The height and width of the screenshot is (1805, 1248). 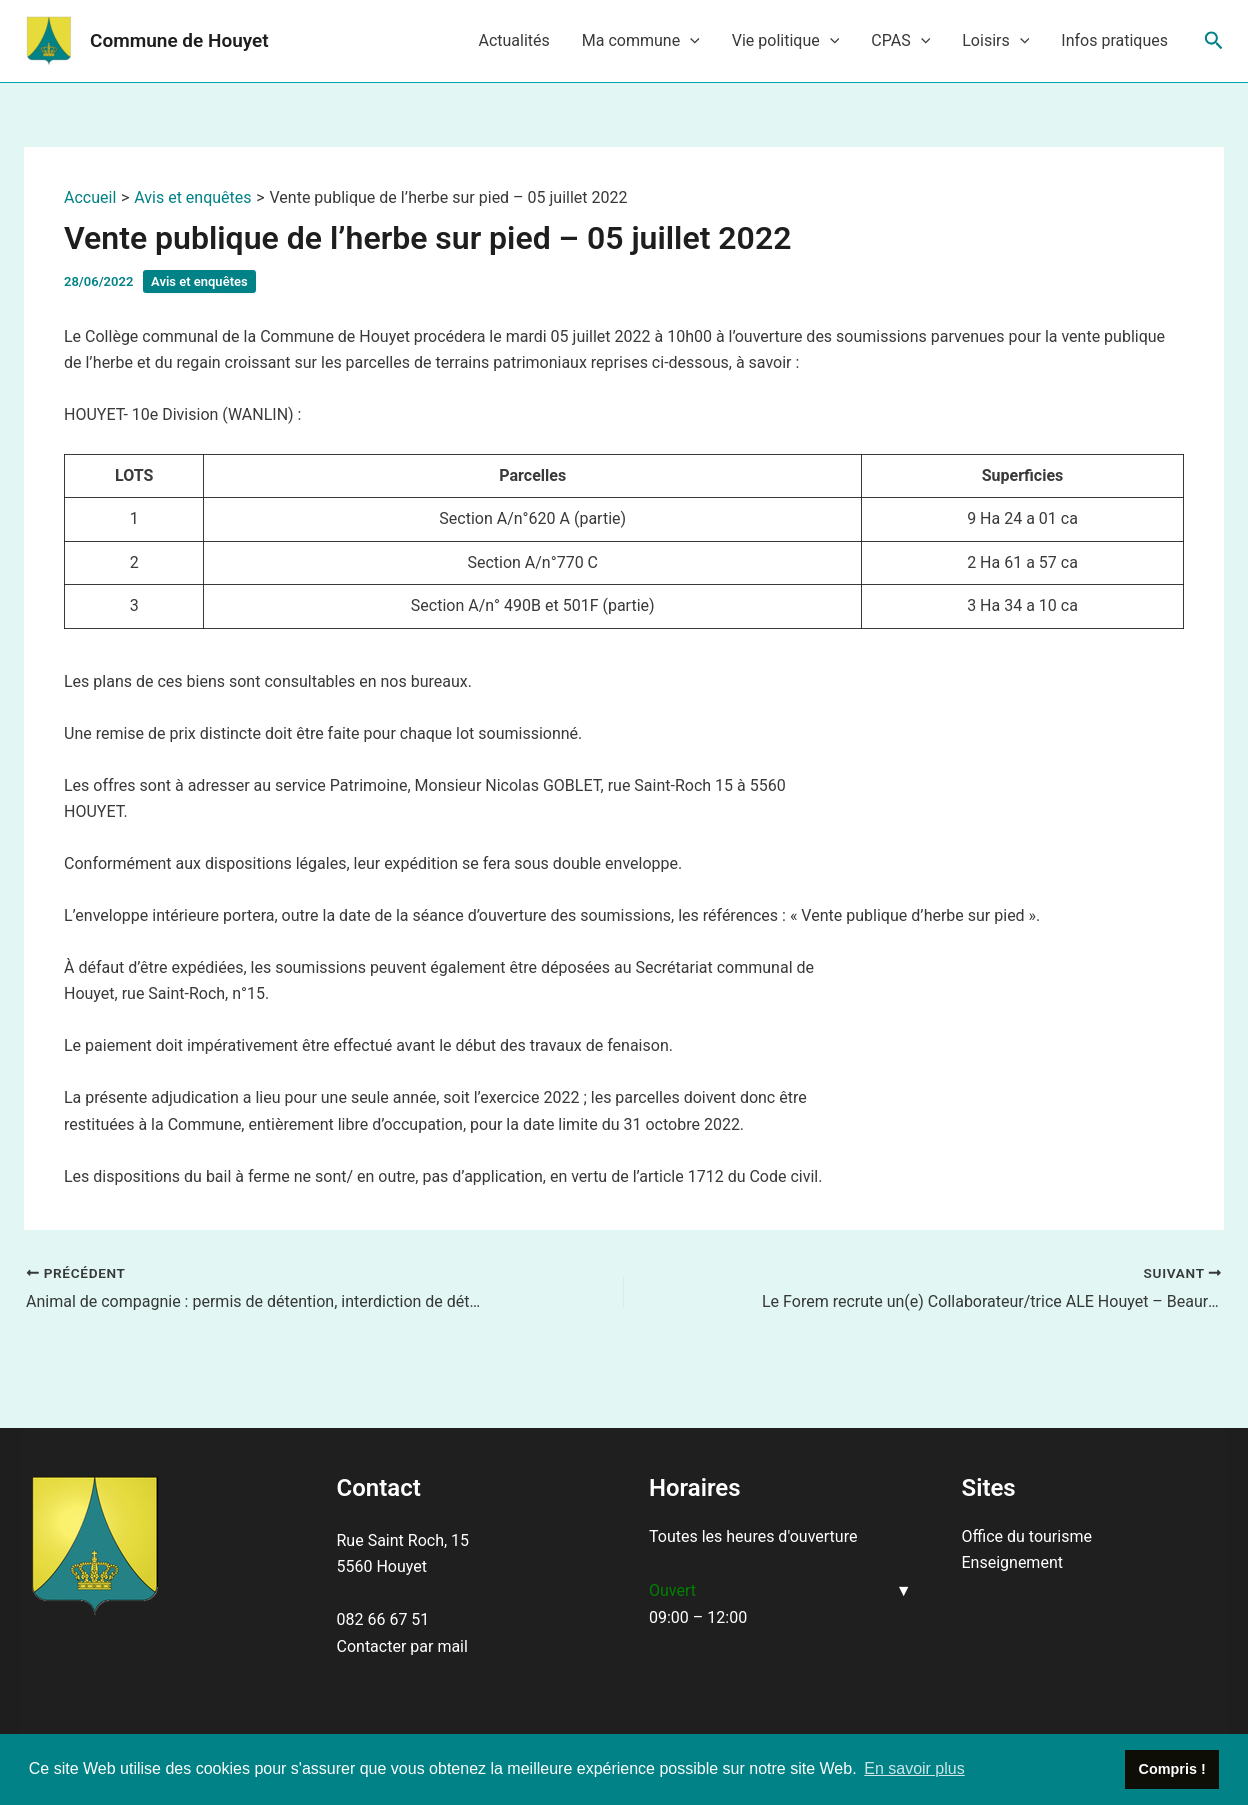 I want to click on Actualités, so click(x=513, y=40).